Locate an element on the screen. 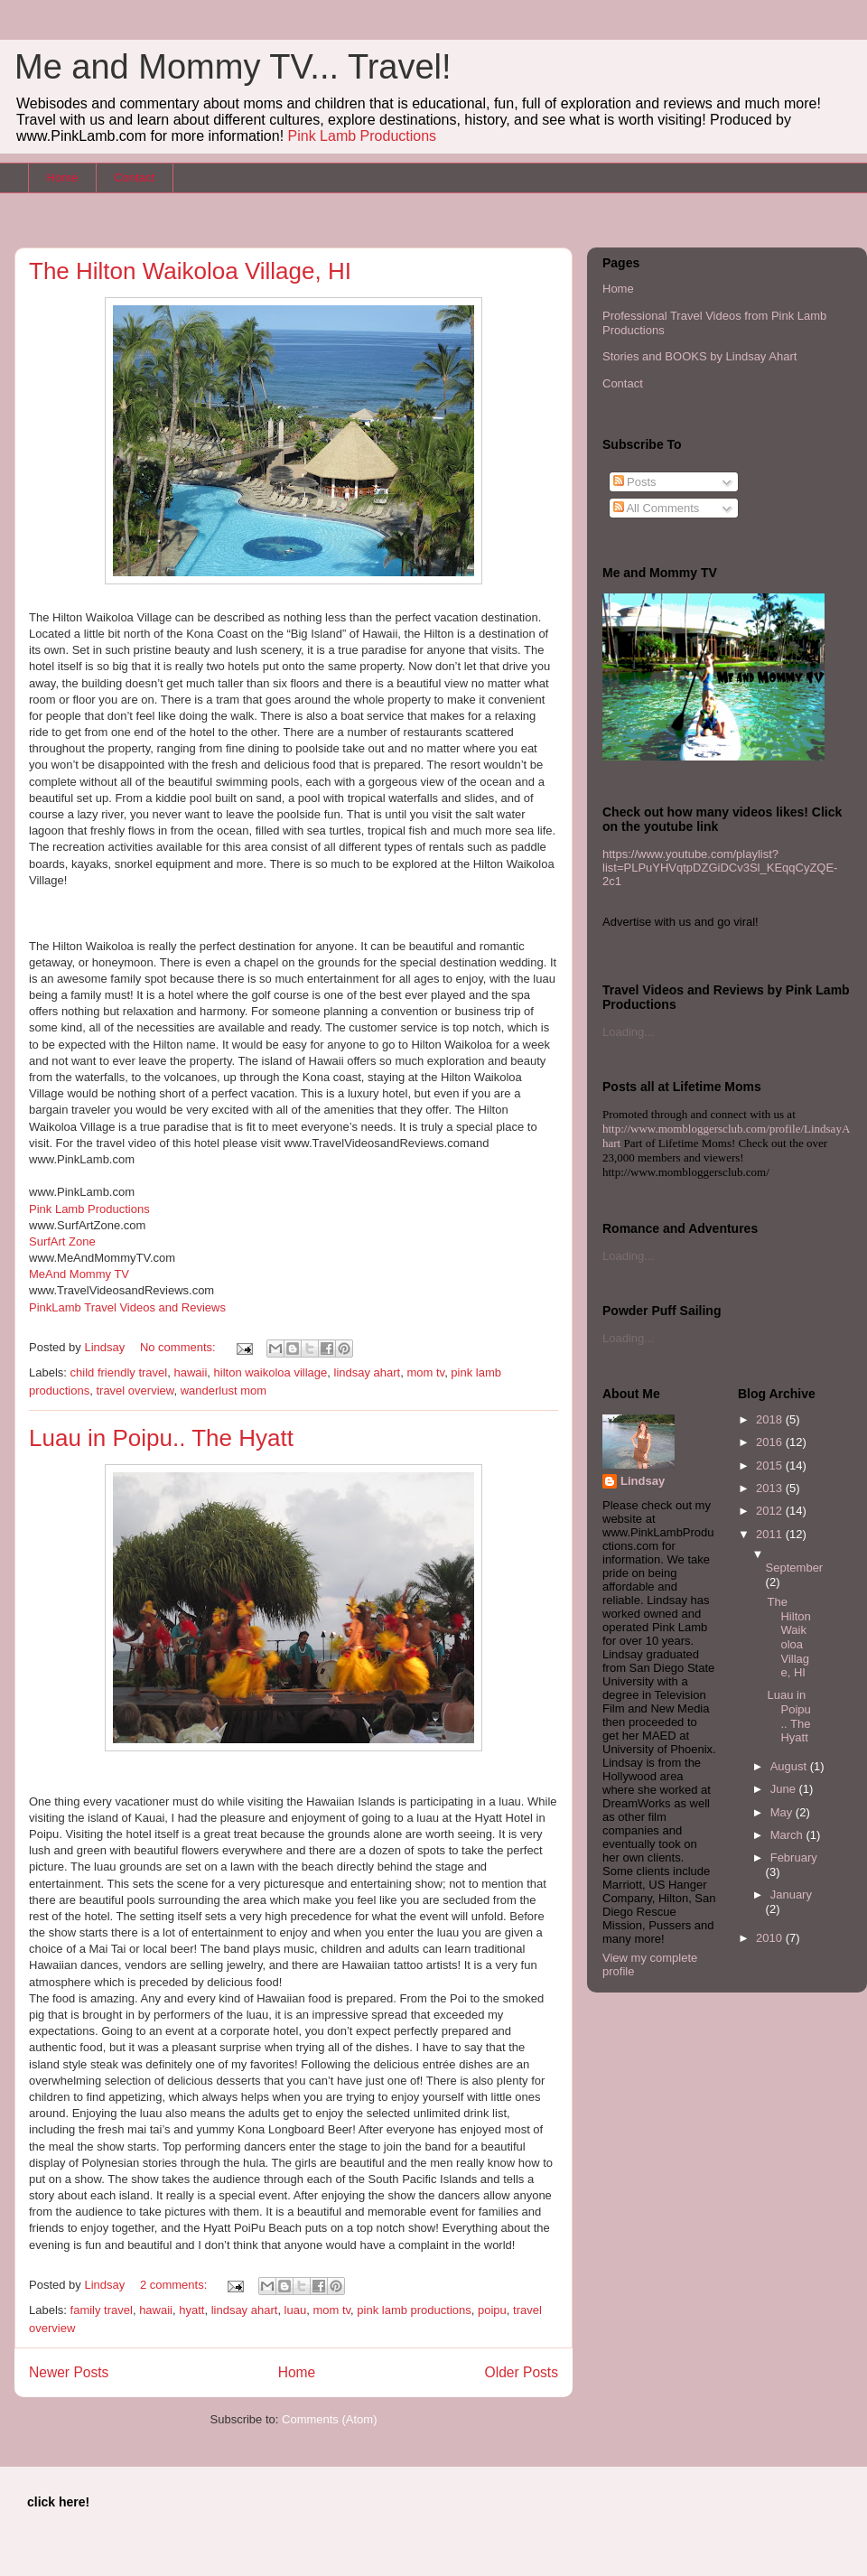  2013 is located at coordinates (771, 1488).